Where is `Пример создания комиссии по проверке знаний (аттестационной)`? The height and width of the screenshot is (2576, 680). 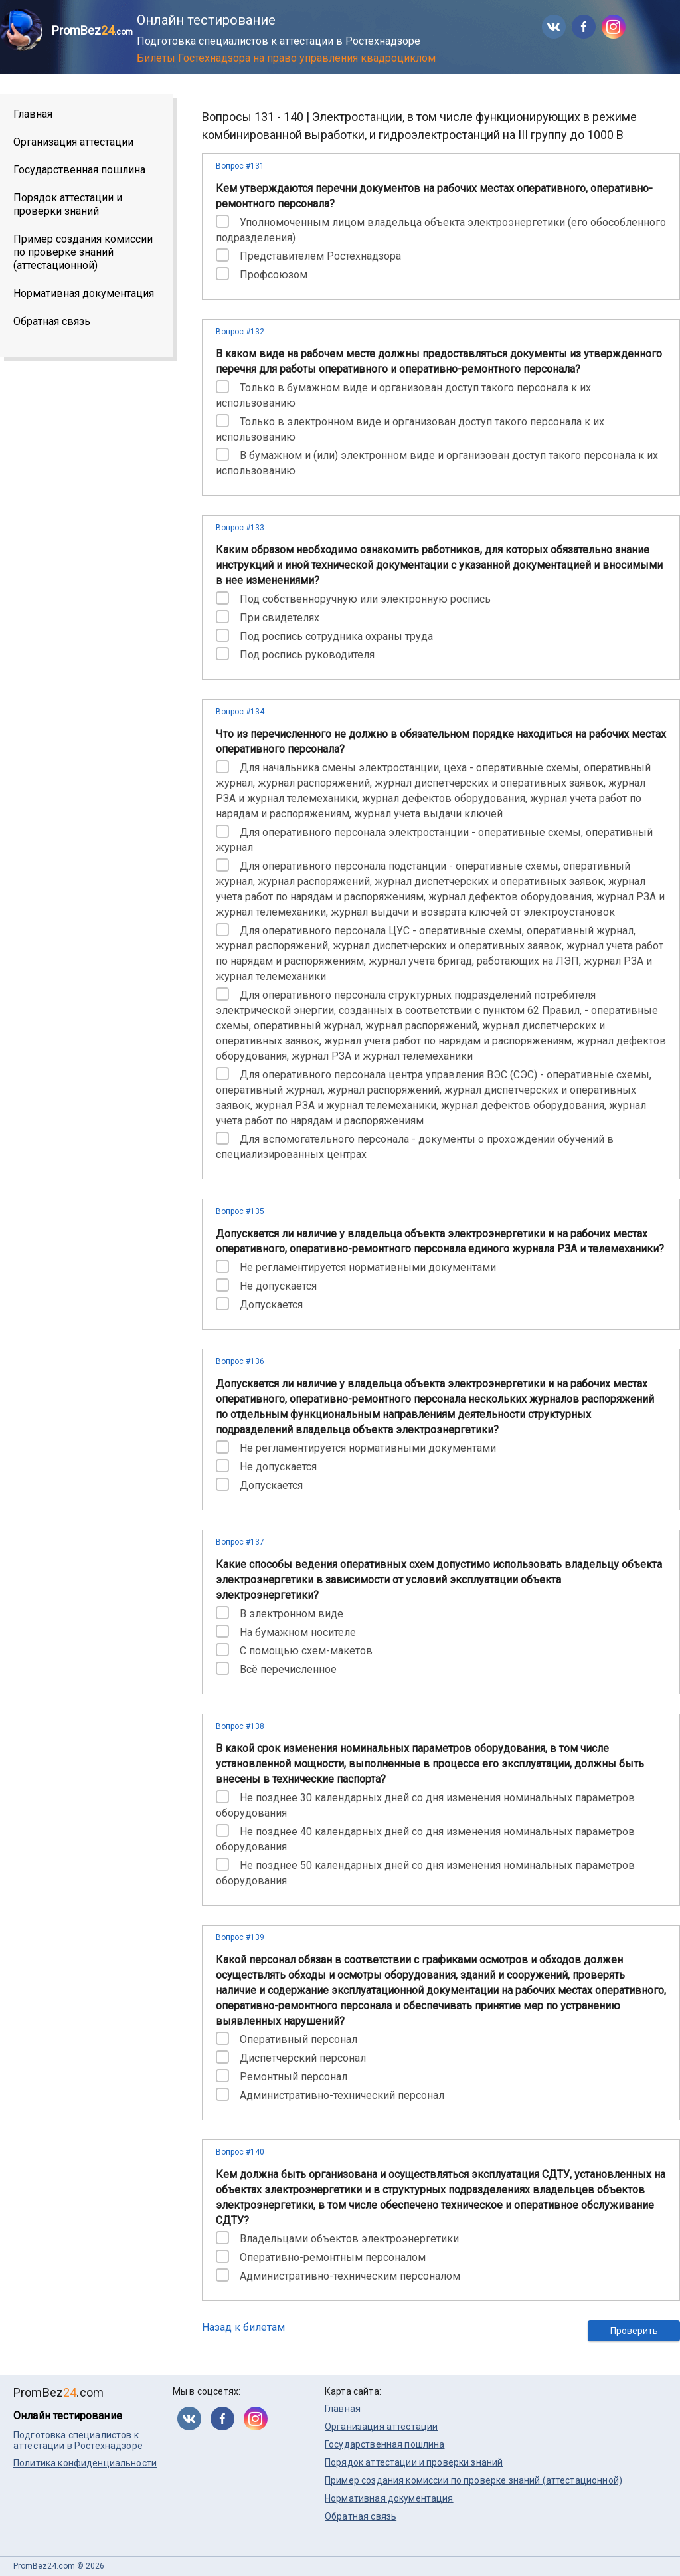
Пример создания комиссии по проверке знаний (аттестационной) is located at coordinates (83, 252).